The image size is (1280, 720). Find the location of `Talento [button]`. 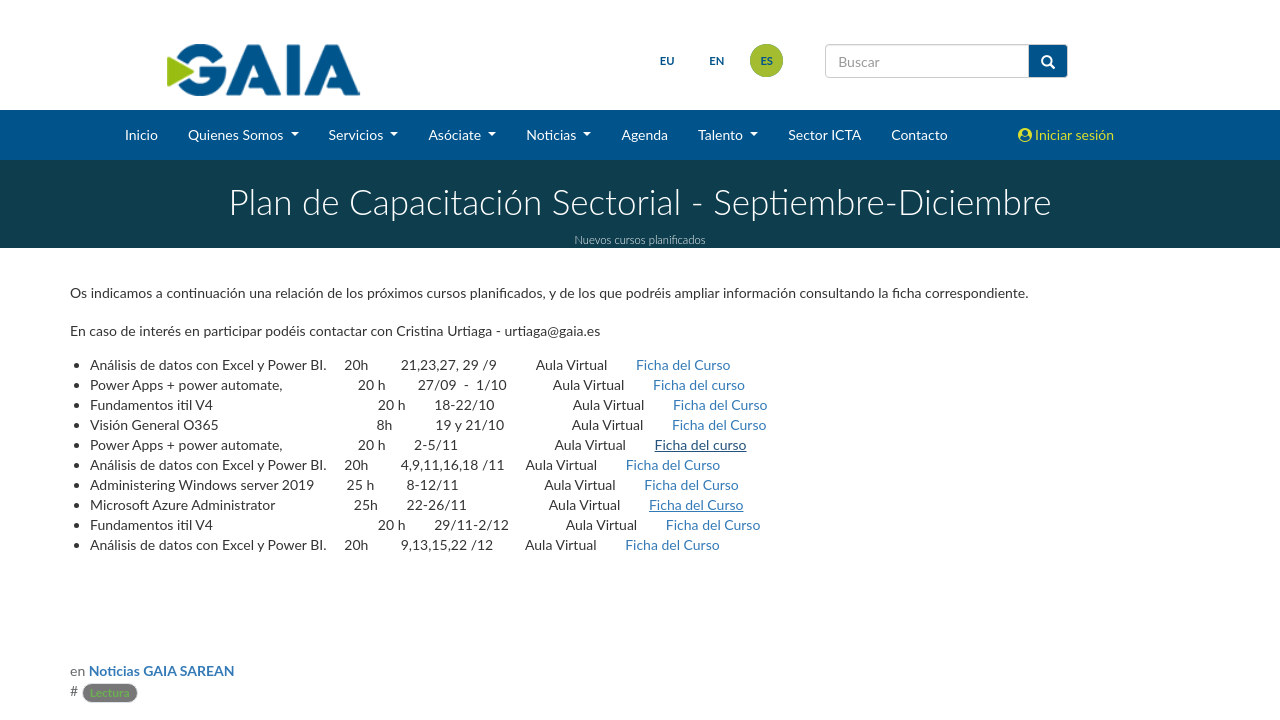

Talento [button] is located at coordinates (722, 134).